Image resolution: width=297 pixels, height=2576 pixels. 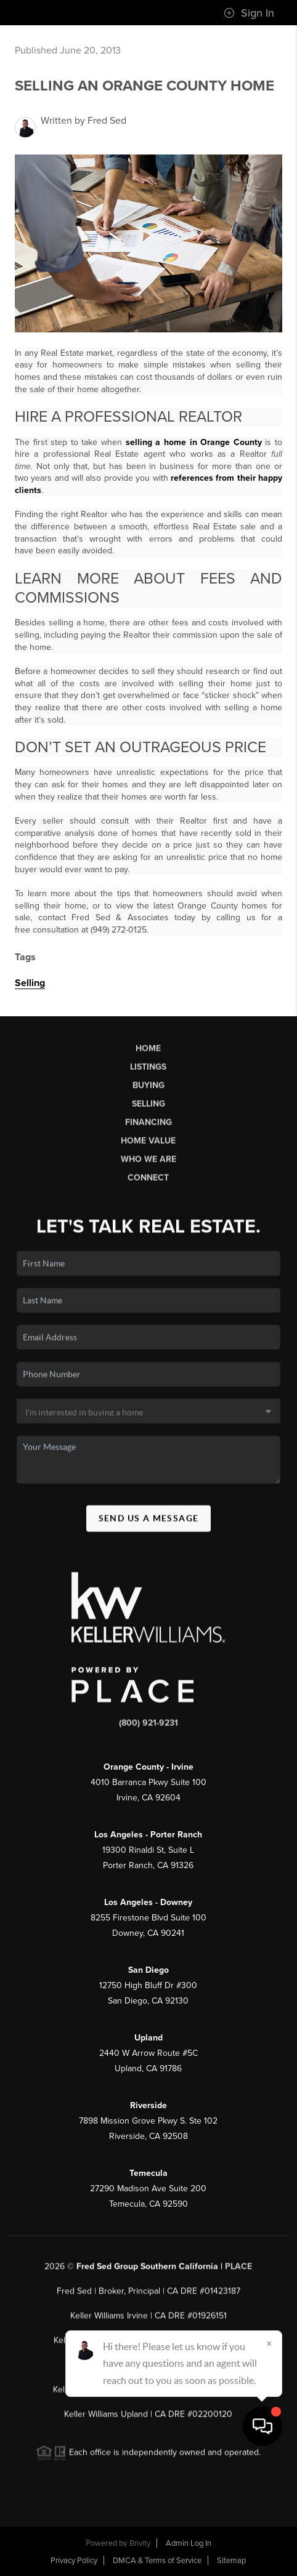 What do you see at coordinates (139, 2543) in the screenshot?
I see `Brivity` at bounding box center [139, 2543].